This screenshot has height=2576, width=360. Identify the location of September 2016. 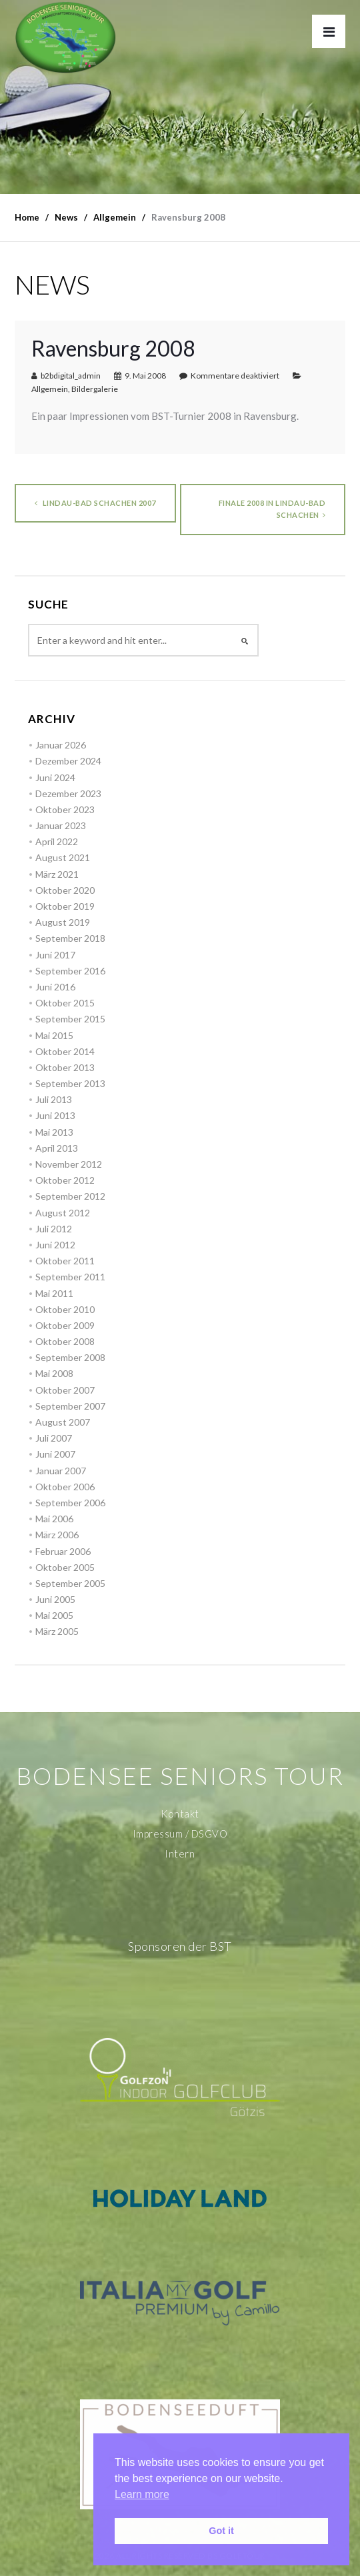
(70, 970).